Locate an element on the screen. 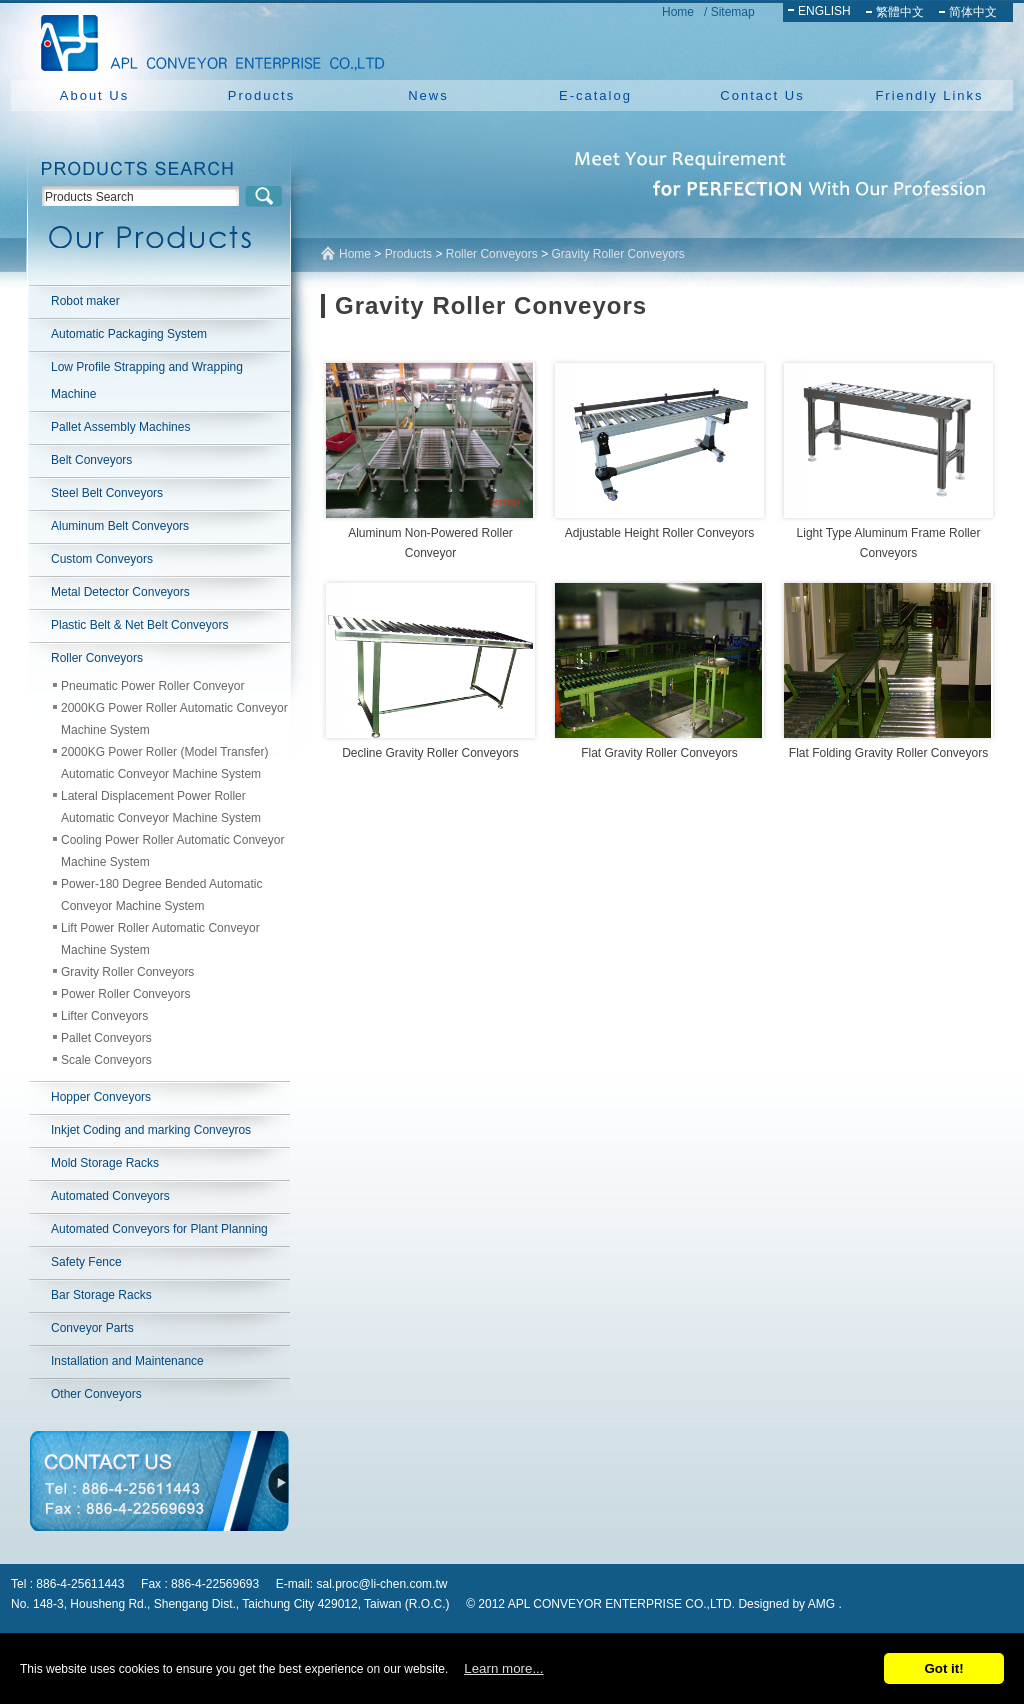 The image size is (1024, 1704). 简体中文 is located at coordinates (973, 12).